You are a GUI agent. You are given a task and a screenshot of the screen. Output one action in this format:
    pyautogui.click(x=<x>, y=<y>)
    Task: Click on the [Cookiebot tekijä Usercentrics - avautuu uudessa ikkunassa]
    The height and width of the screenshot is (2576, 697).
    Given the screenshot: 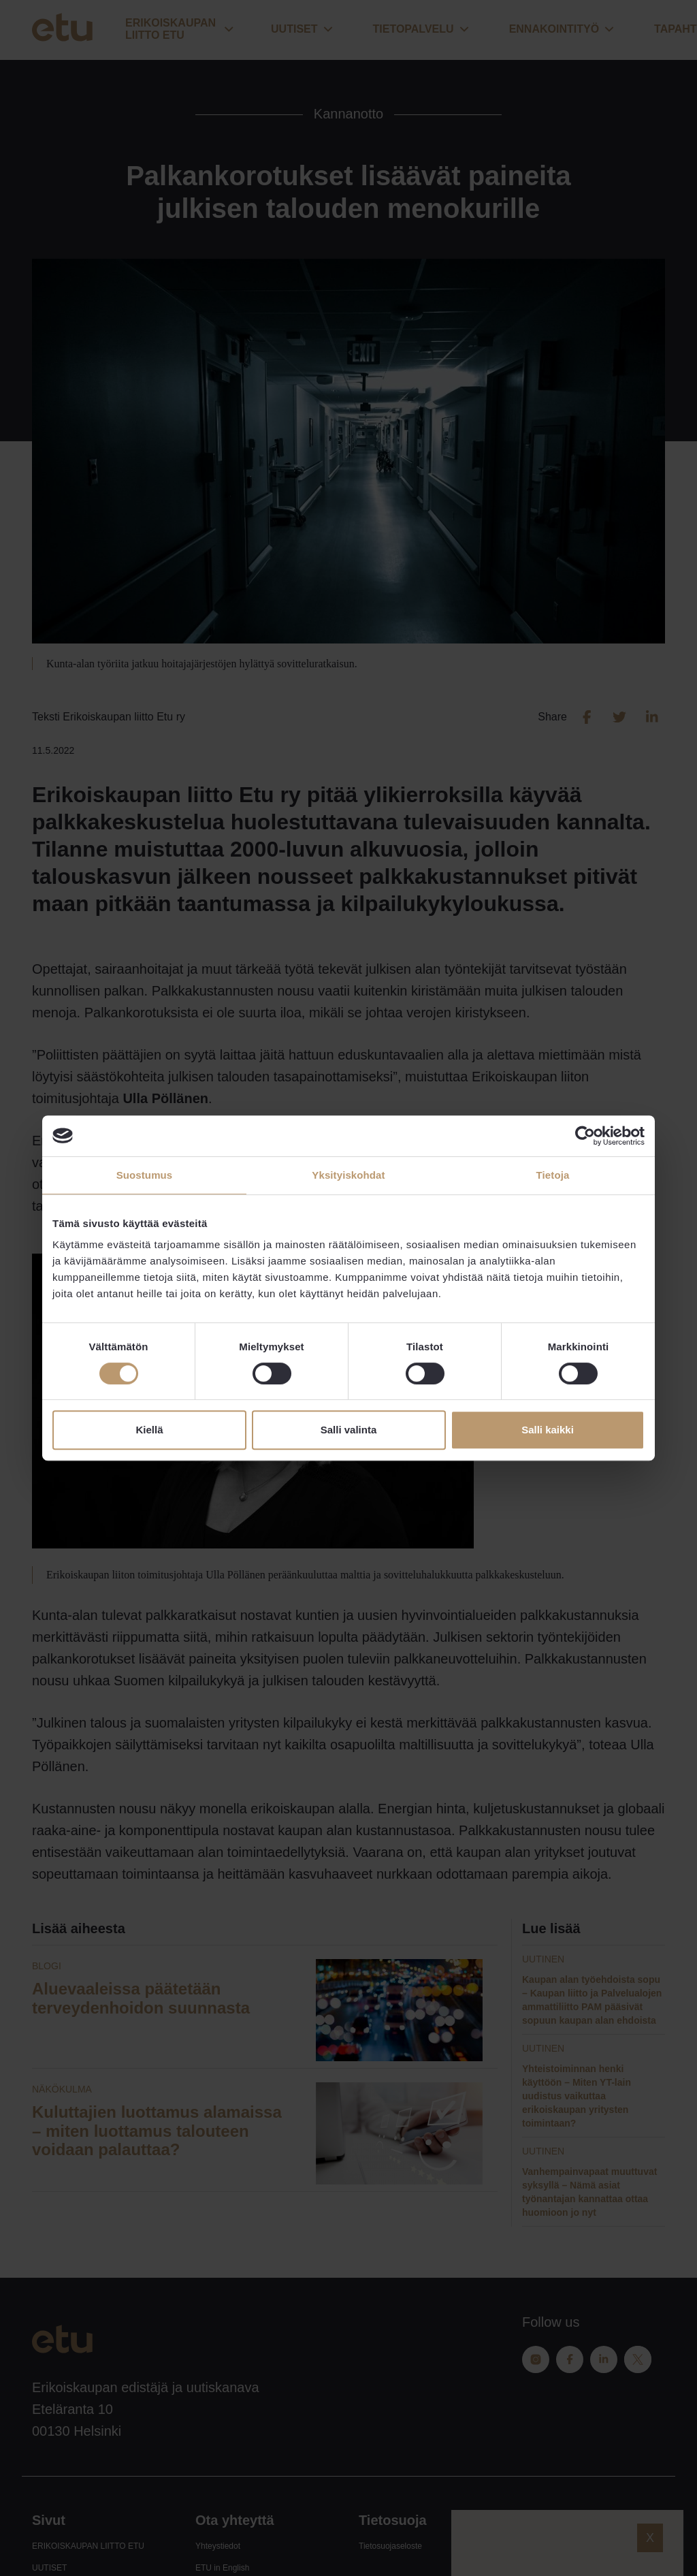 What is the action you would take?
    pyautogui.click(x=585, y=1136)
    